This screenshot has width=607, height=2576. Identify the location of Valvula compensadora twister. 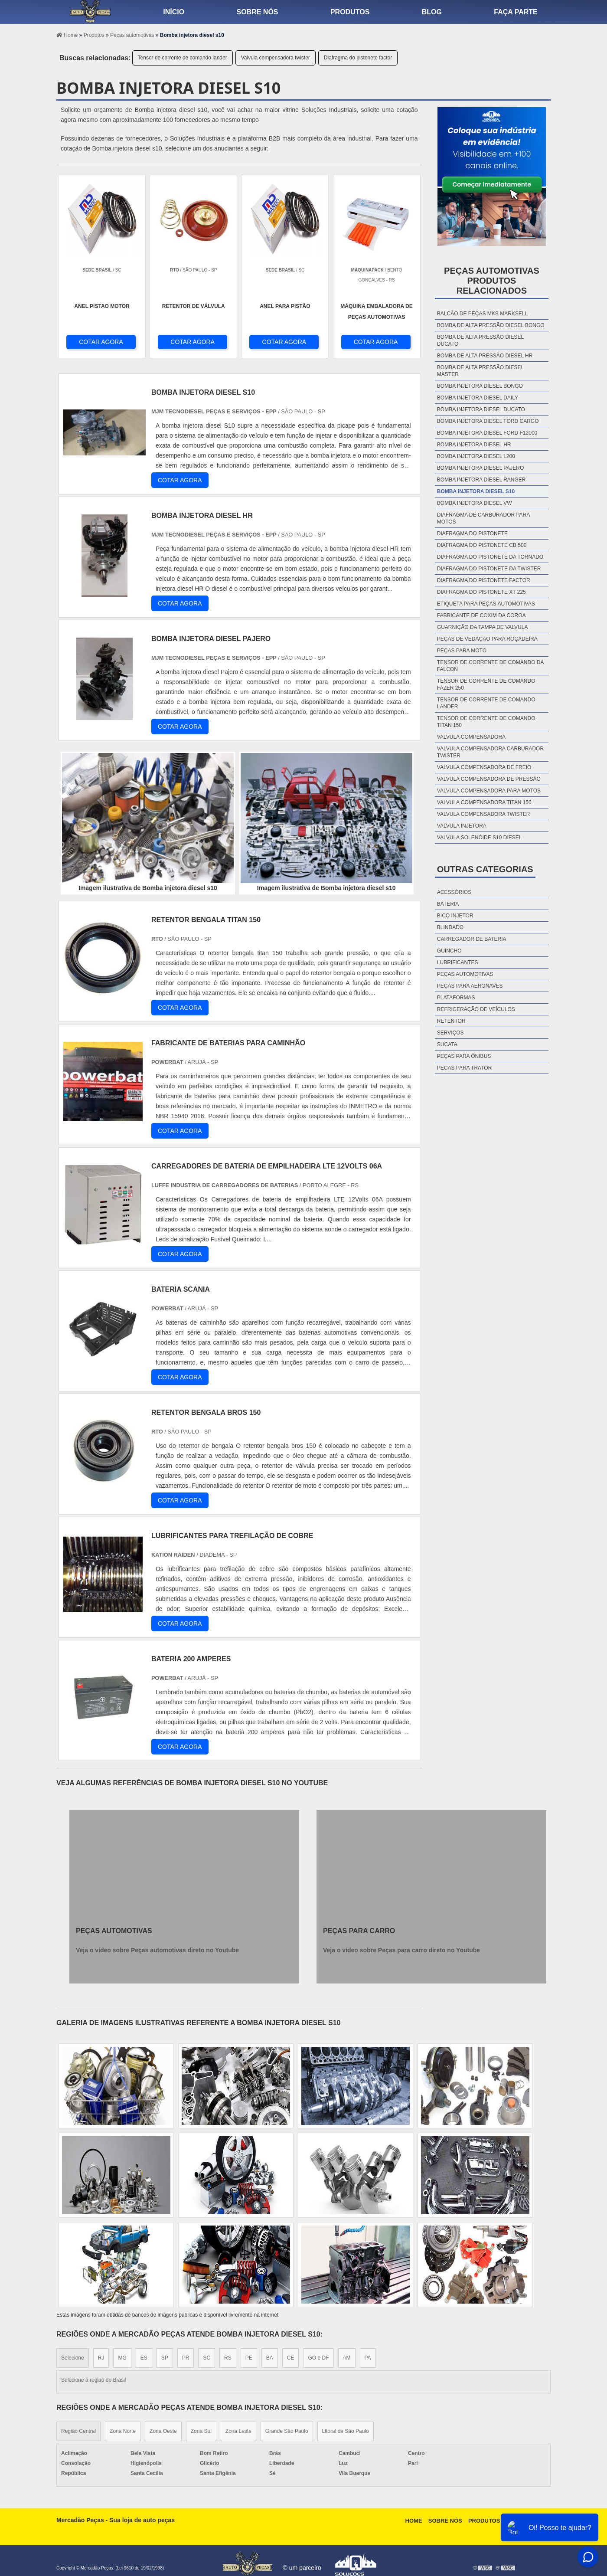
(275, 58).